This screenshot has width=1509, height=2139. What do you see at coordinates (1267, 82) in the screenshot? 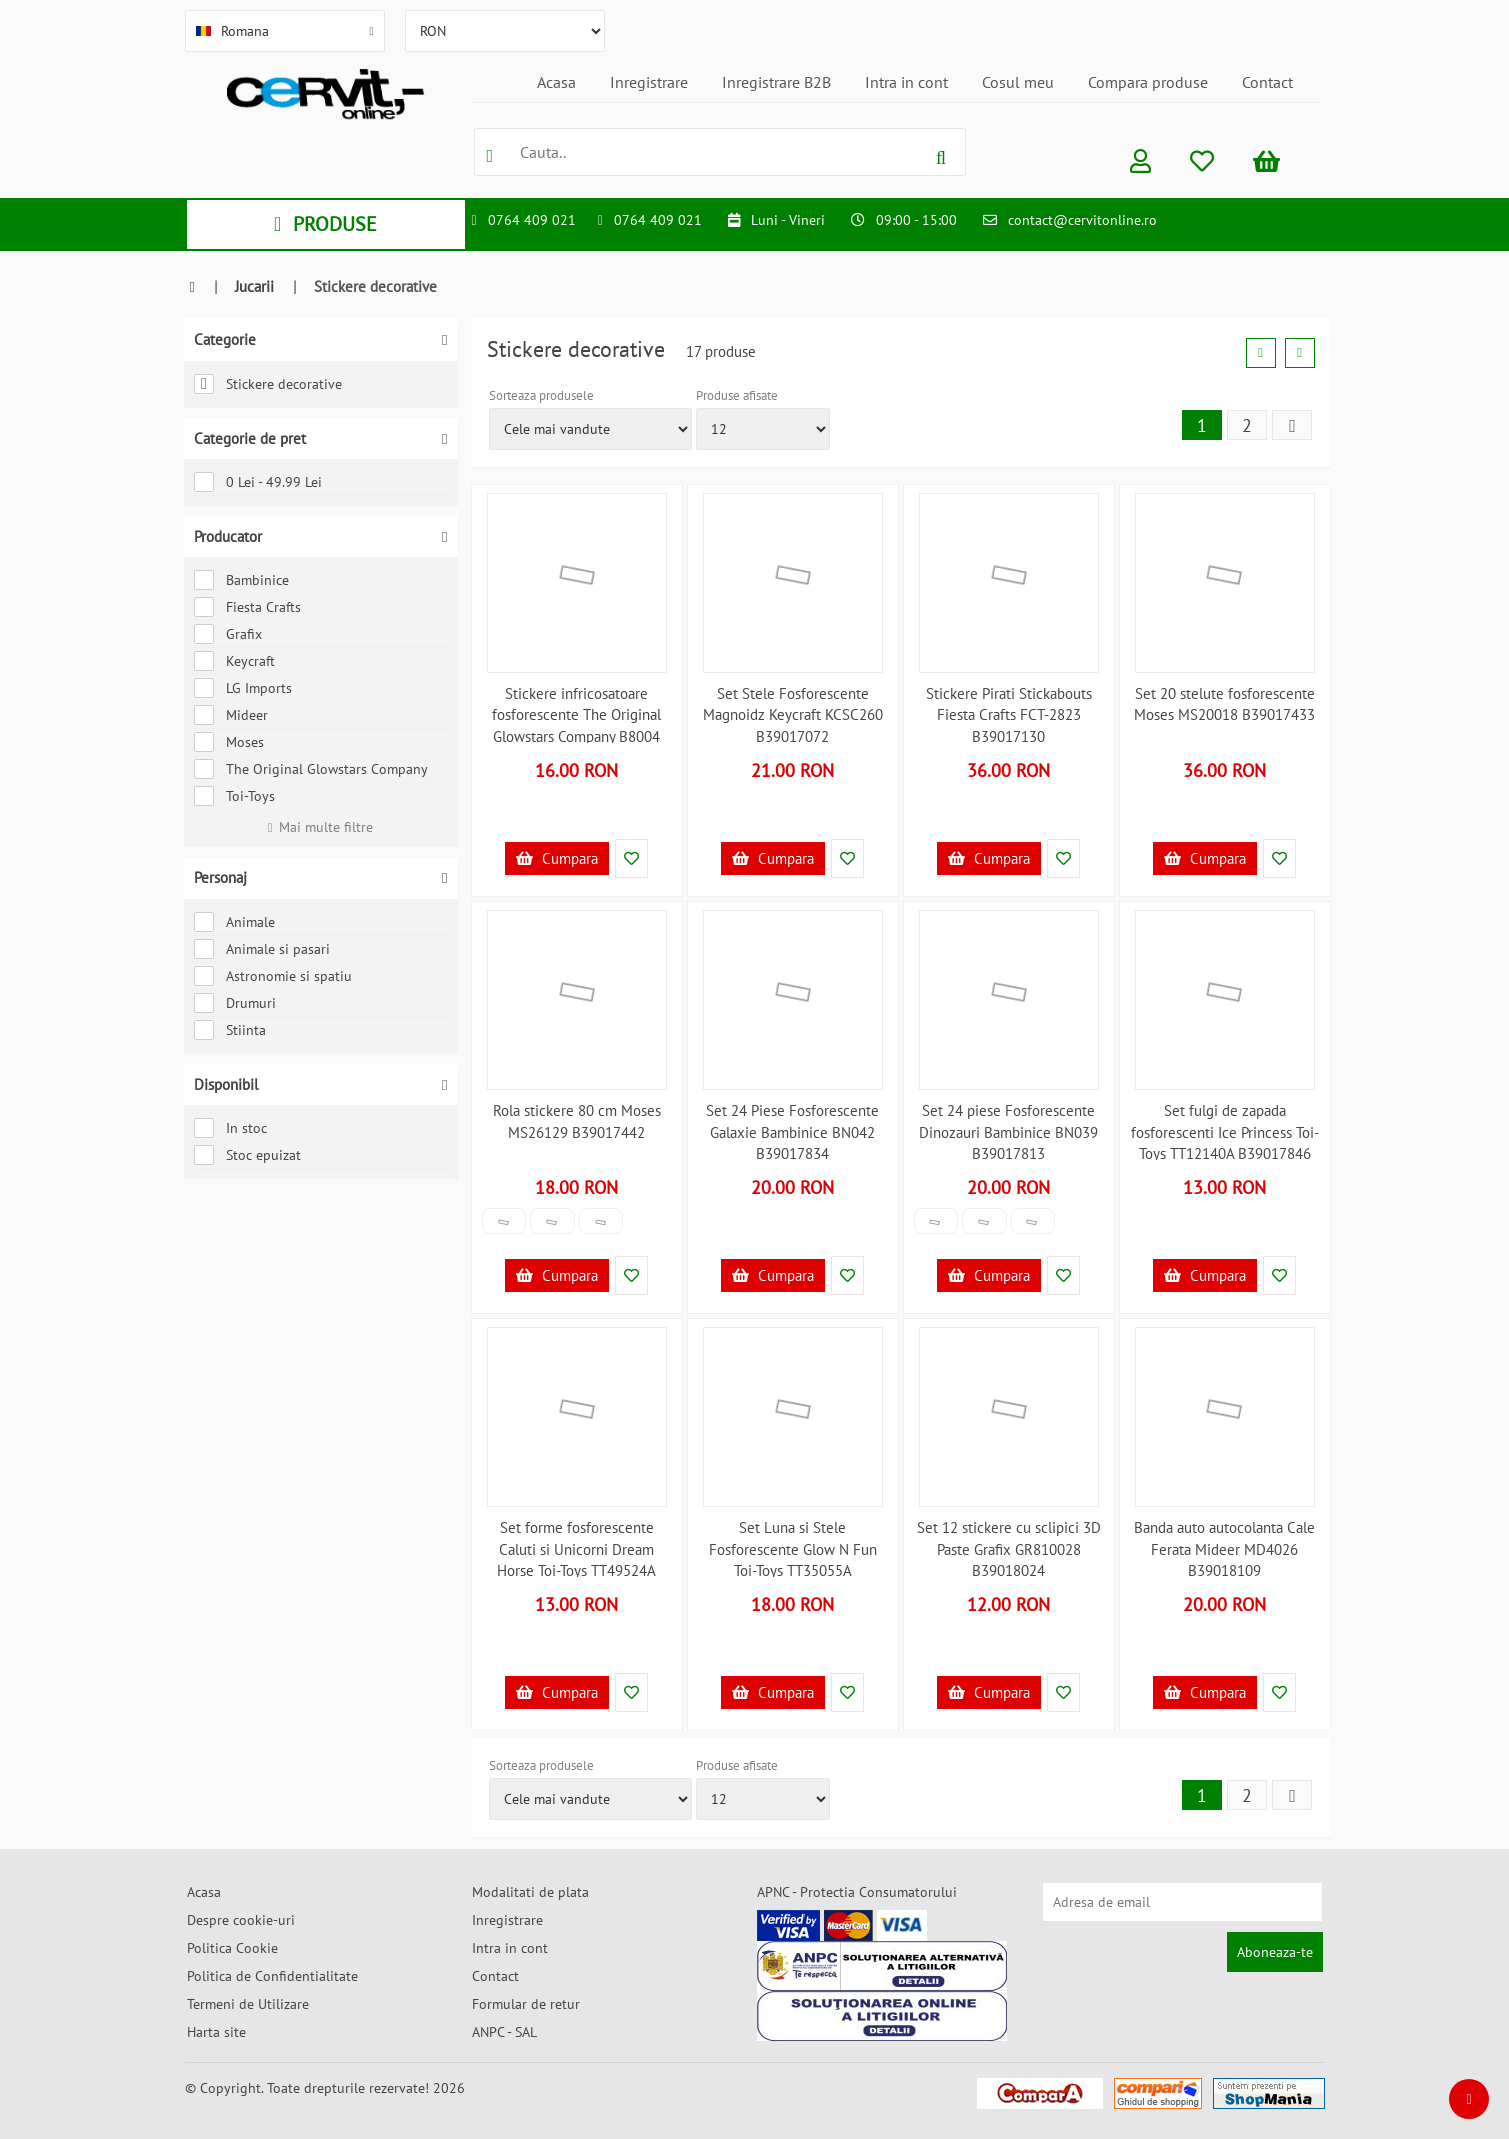
I see `Contact` at bounding box center [1267, 82].